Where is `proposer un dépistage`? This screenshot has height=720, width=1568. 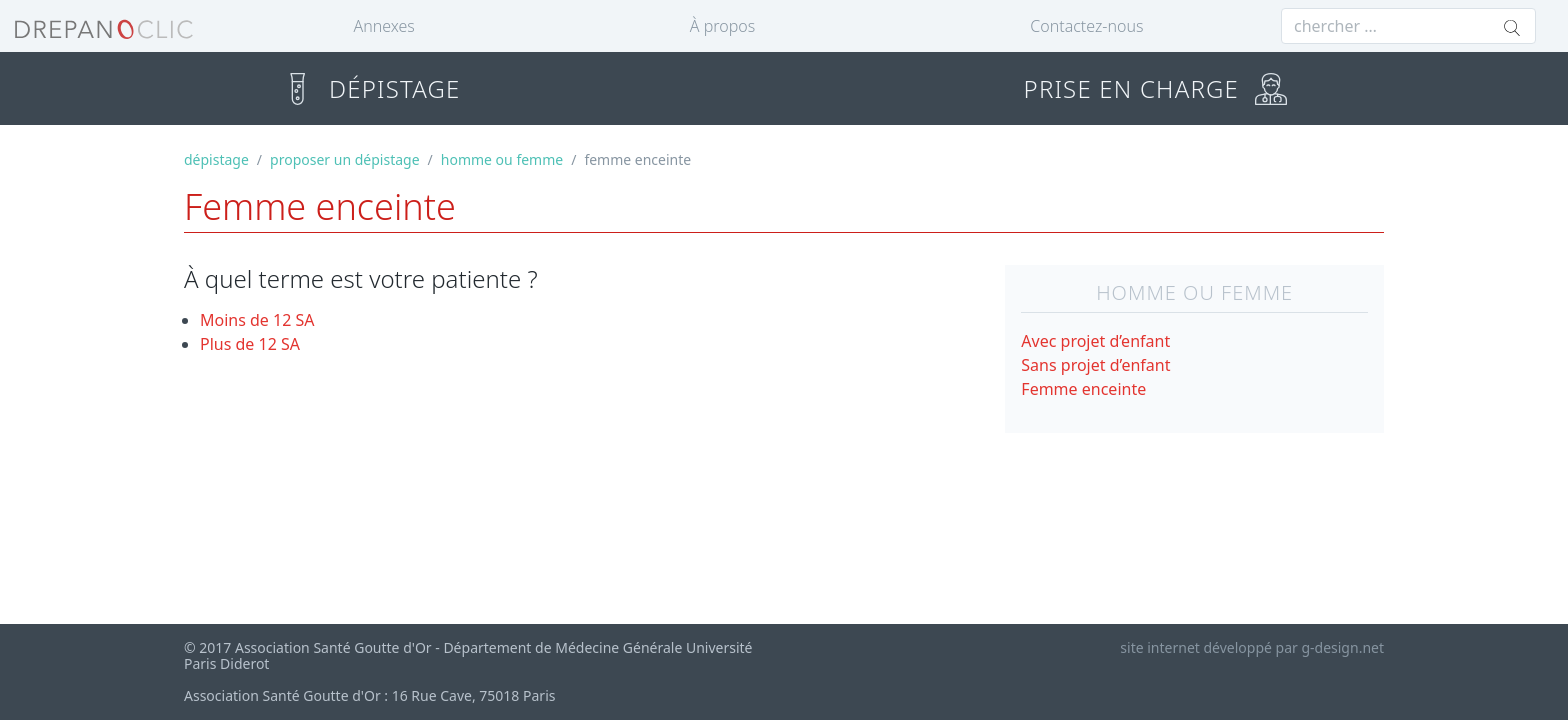
proposer un dépistage is located at coordinates (344, 159).